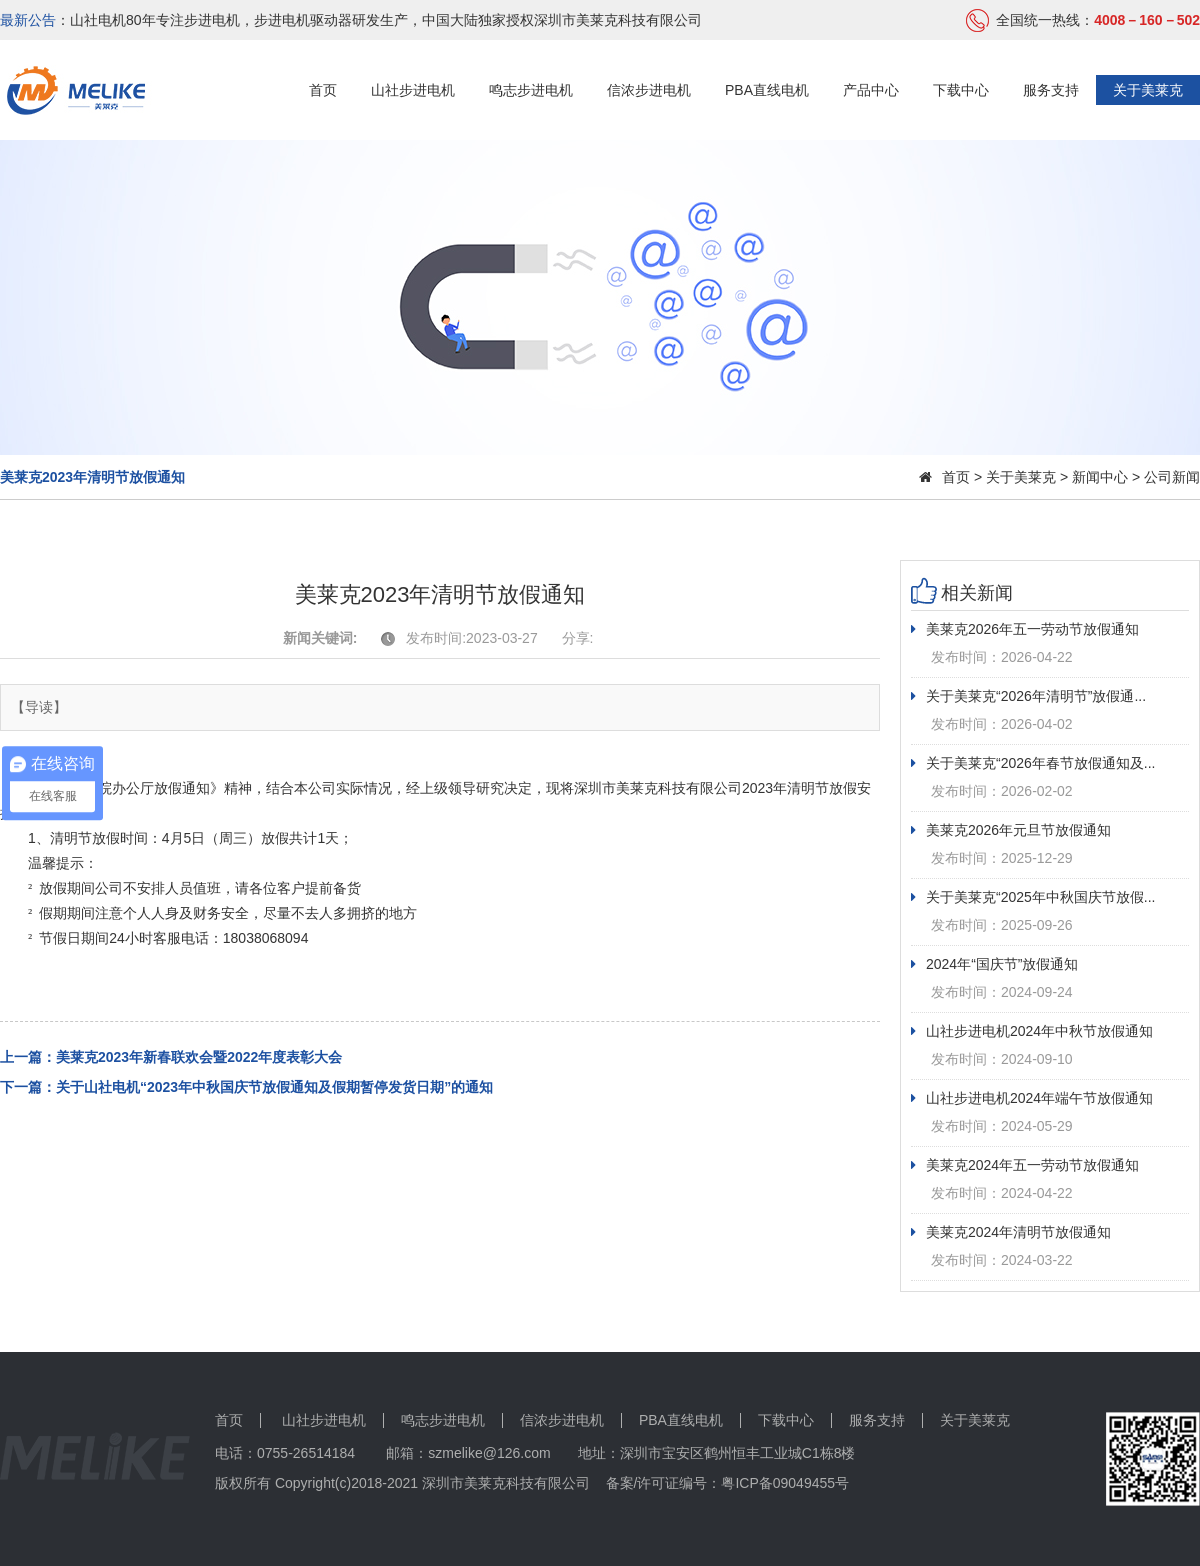 This screenshot has height=1566, width=1200. Describe the element at coordinates (871, 90) in the screenshot. I see `产品中心` at that location.